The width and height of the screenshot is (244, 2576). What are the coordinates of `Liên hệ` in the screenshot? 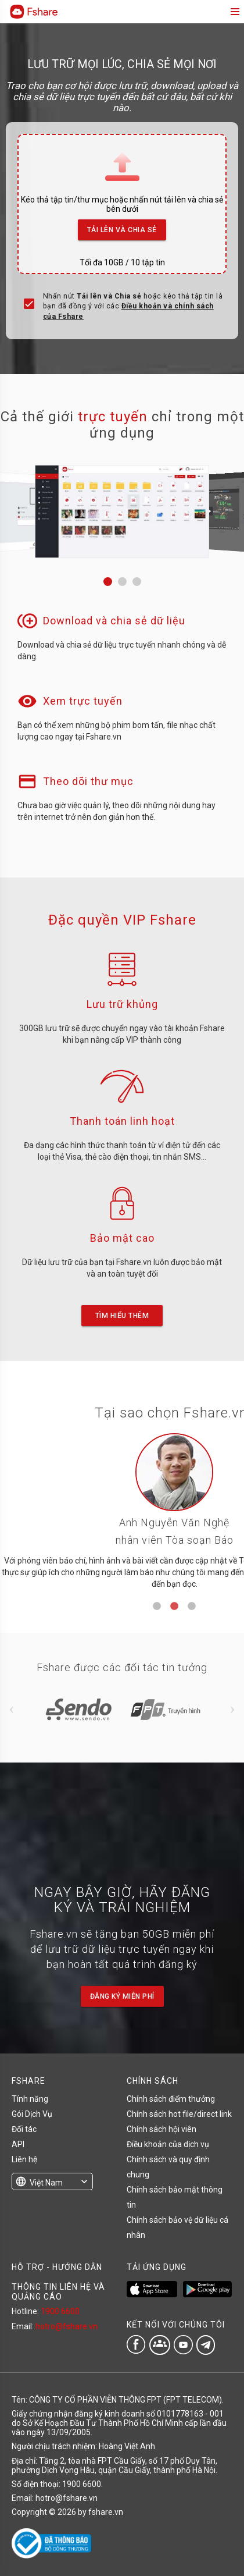 It's located at (24, 2159).